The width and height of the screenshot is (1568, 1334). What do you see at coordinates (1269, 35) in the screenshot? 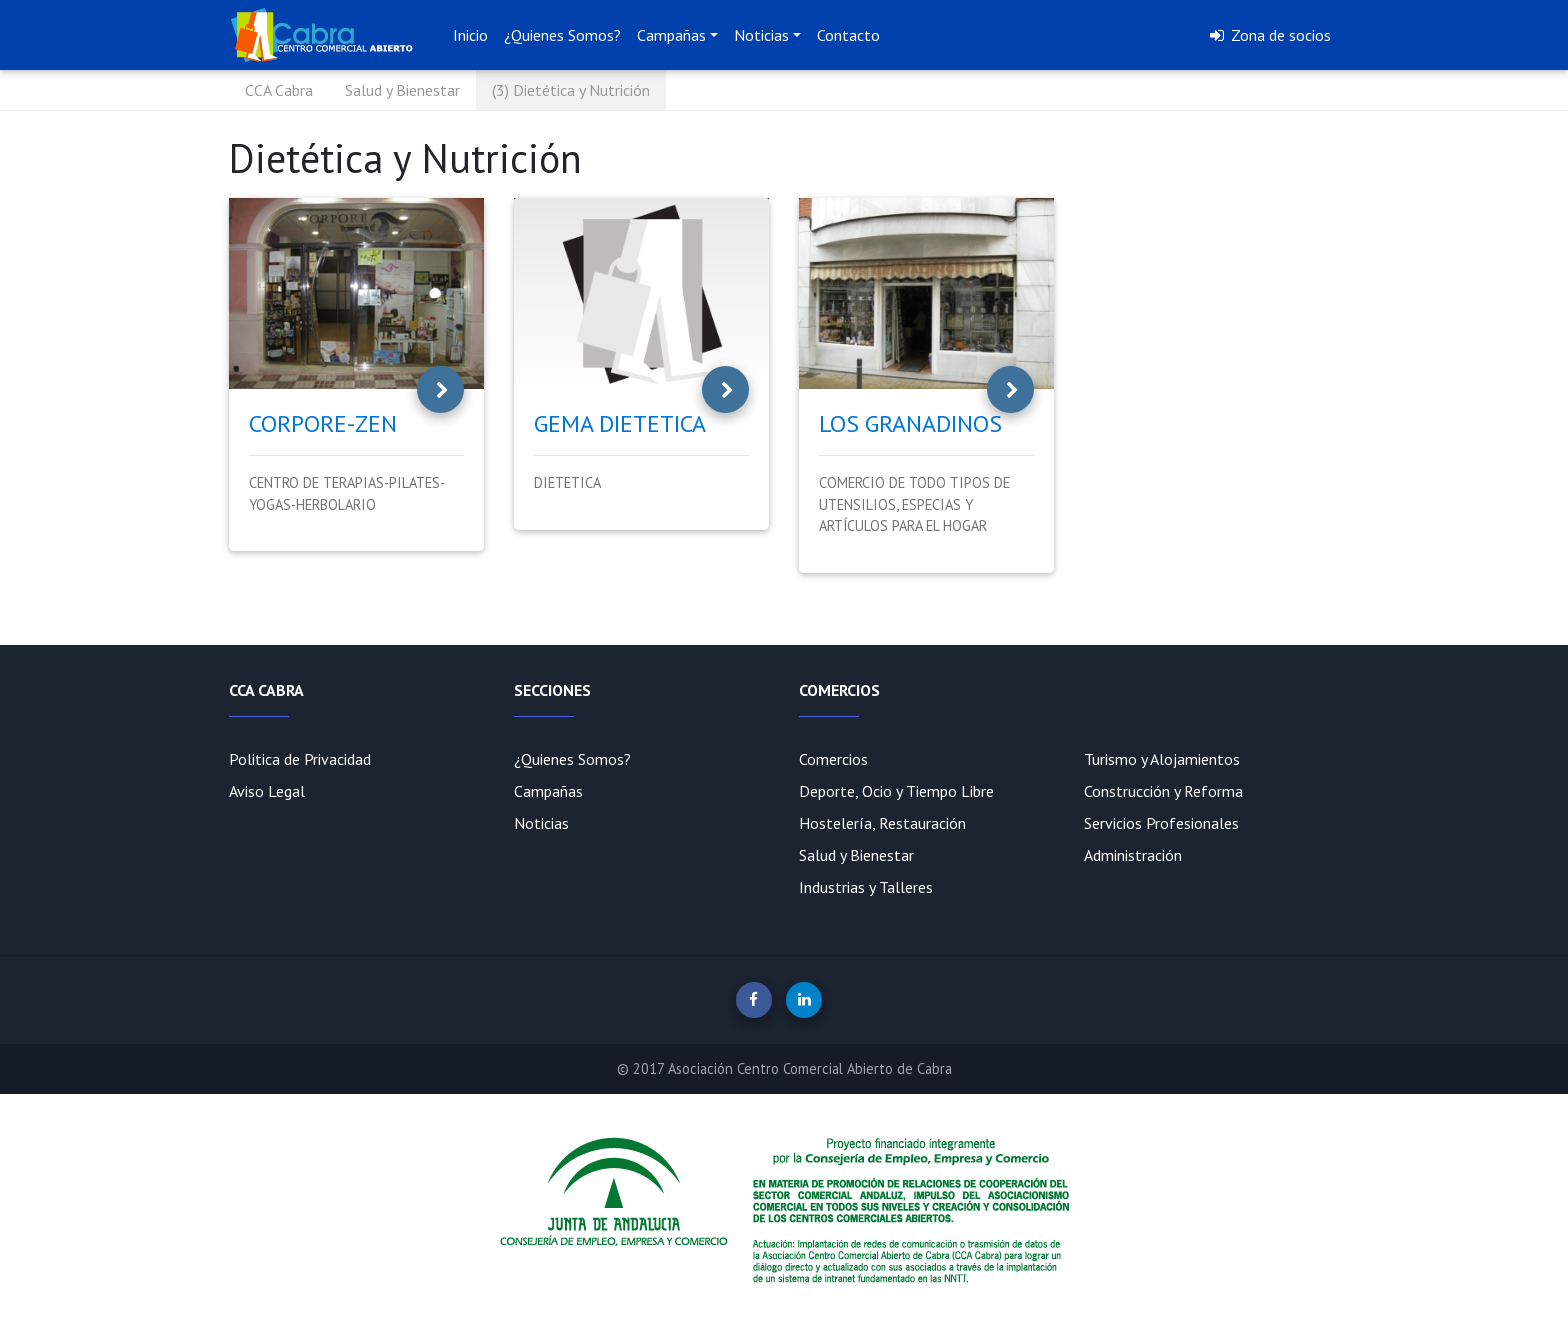
I see `Zona de socios` at bounding box center [1269, 35].